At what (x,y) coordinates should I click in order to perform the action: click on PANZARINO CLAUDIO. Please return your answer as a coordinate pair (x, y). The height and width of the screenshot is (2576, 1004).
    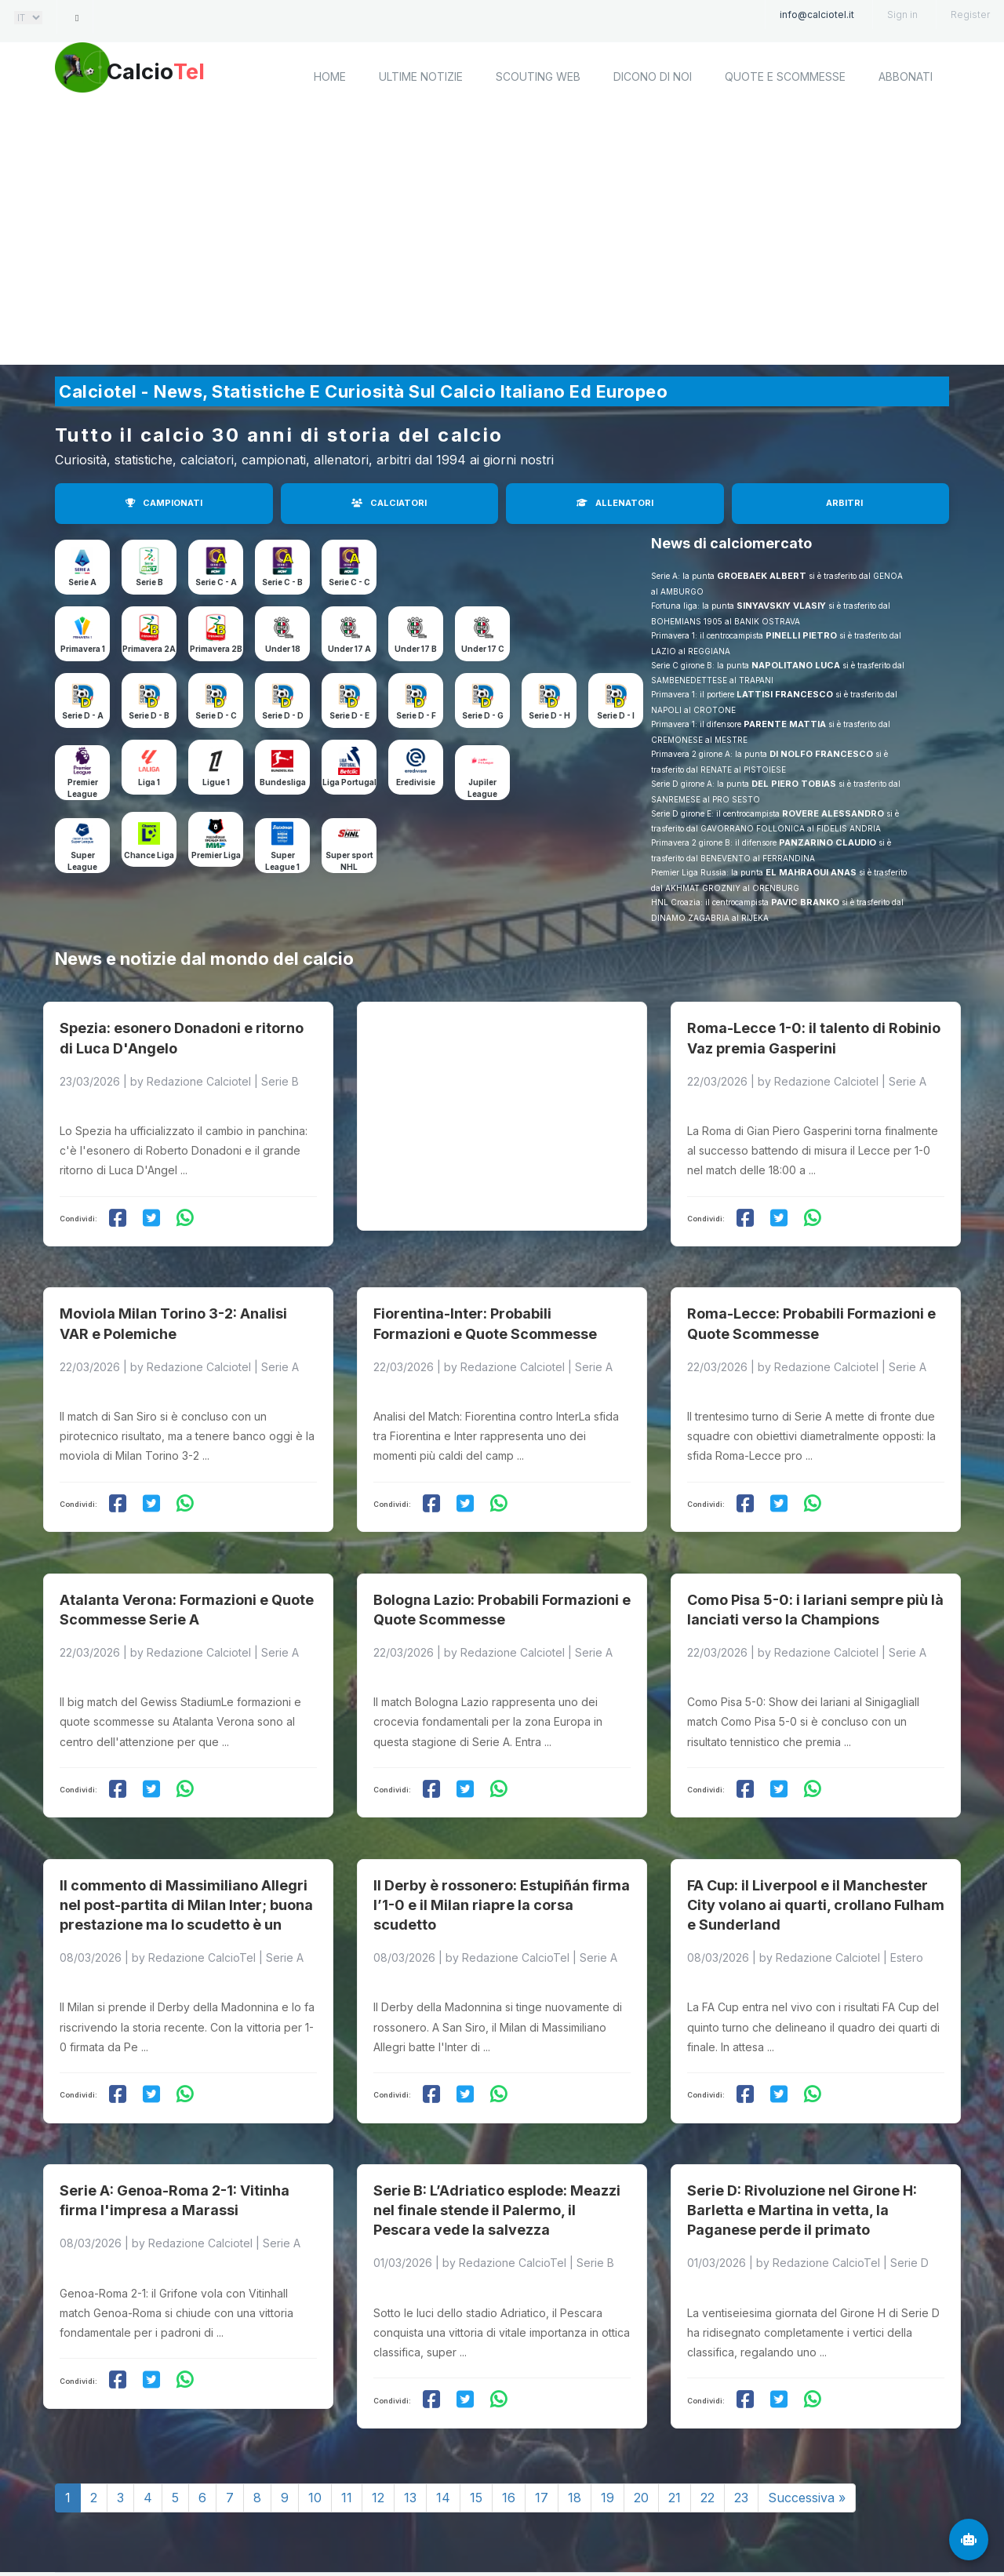
    Looking at the image, I should click on (827, 842).